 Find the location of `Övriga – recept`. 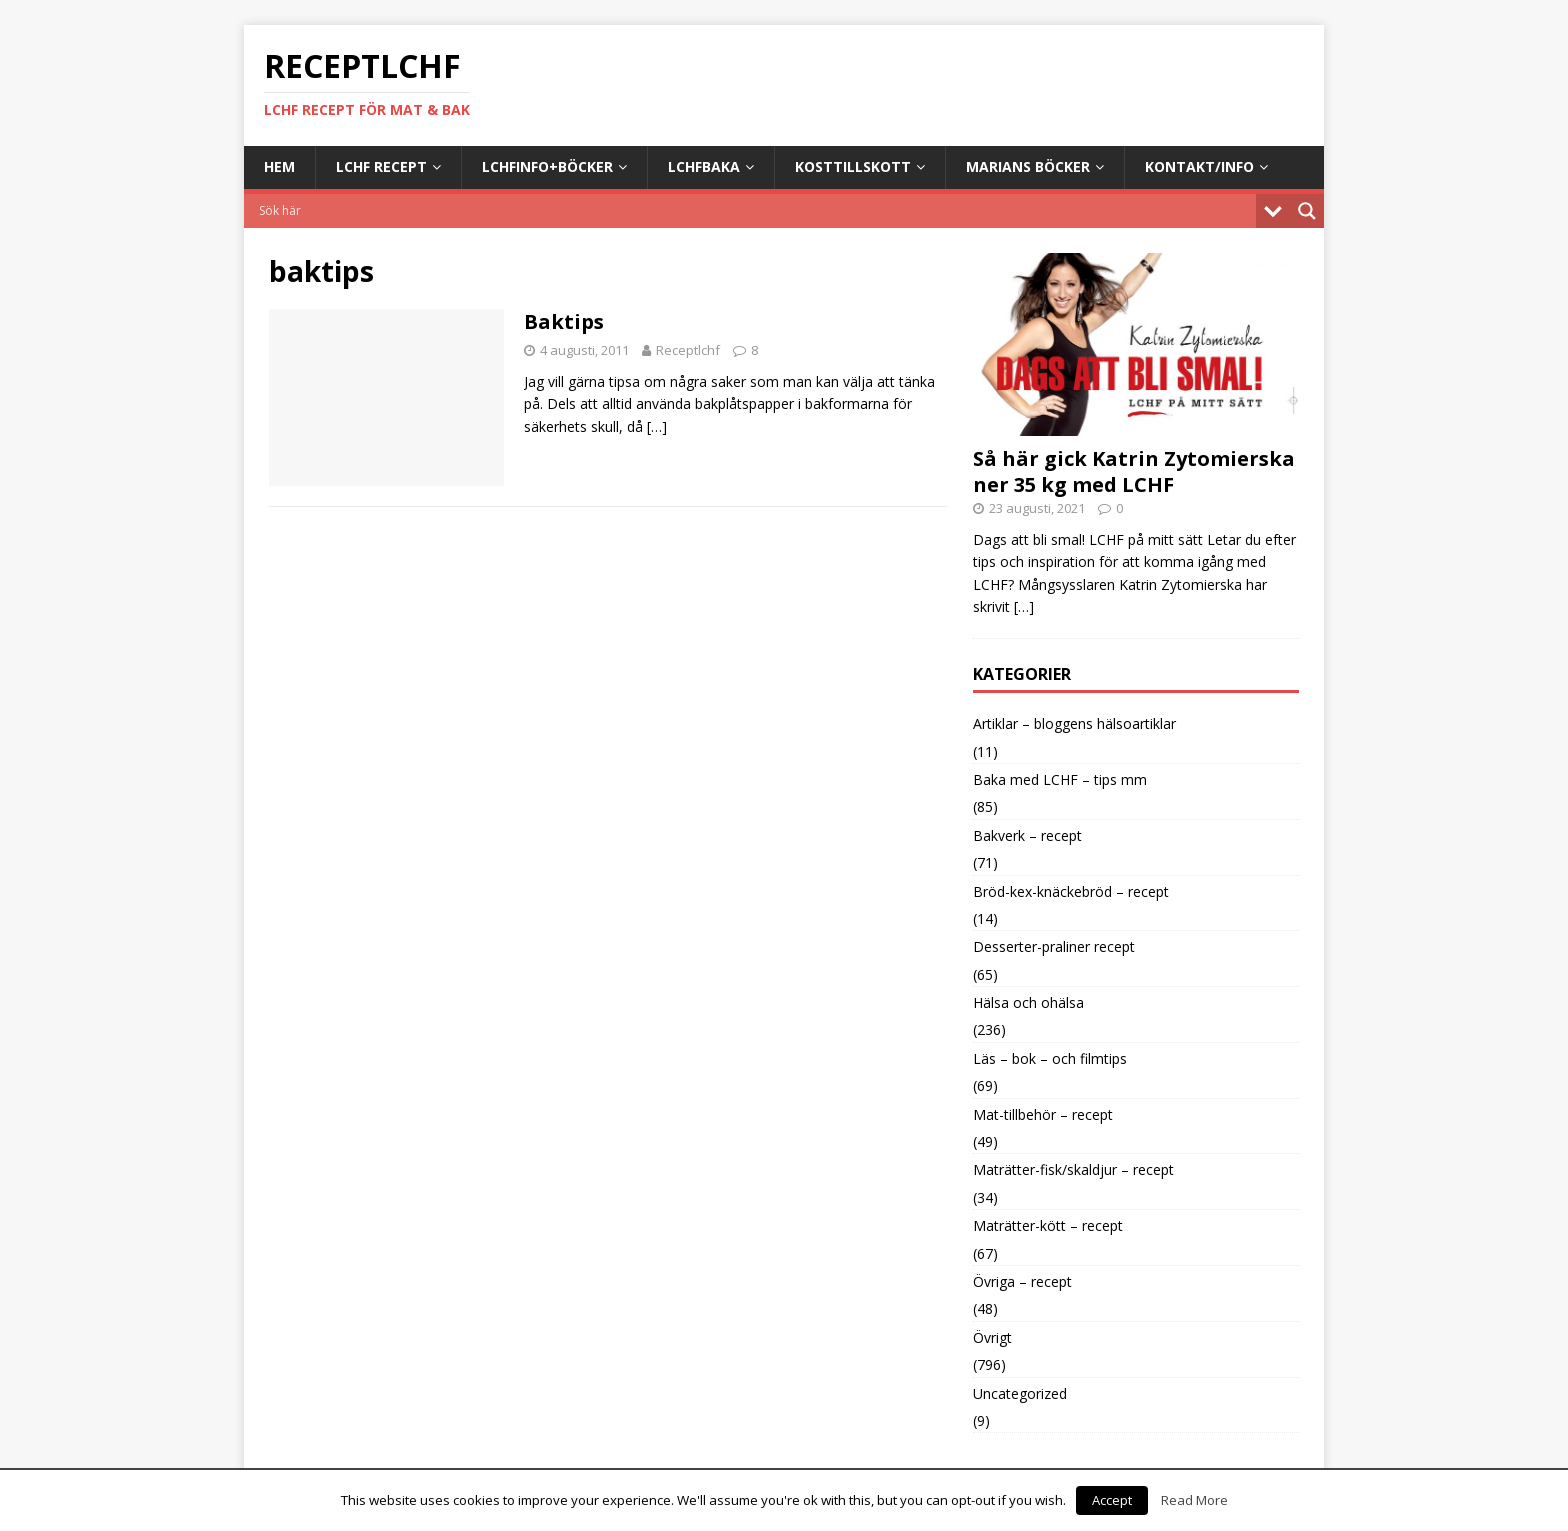

Övriga – recept is located at coordinates (1022, 1281).